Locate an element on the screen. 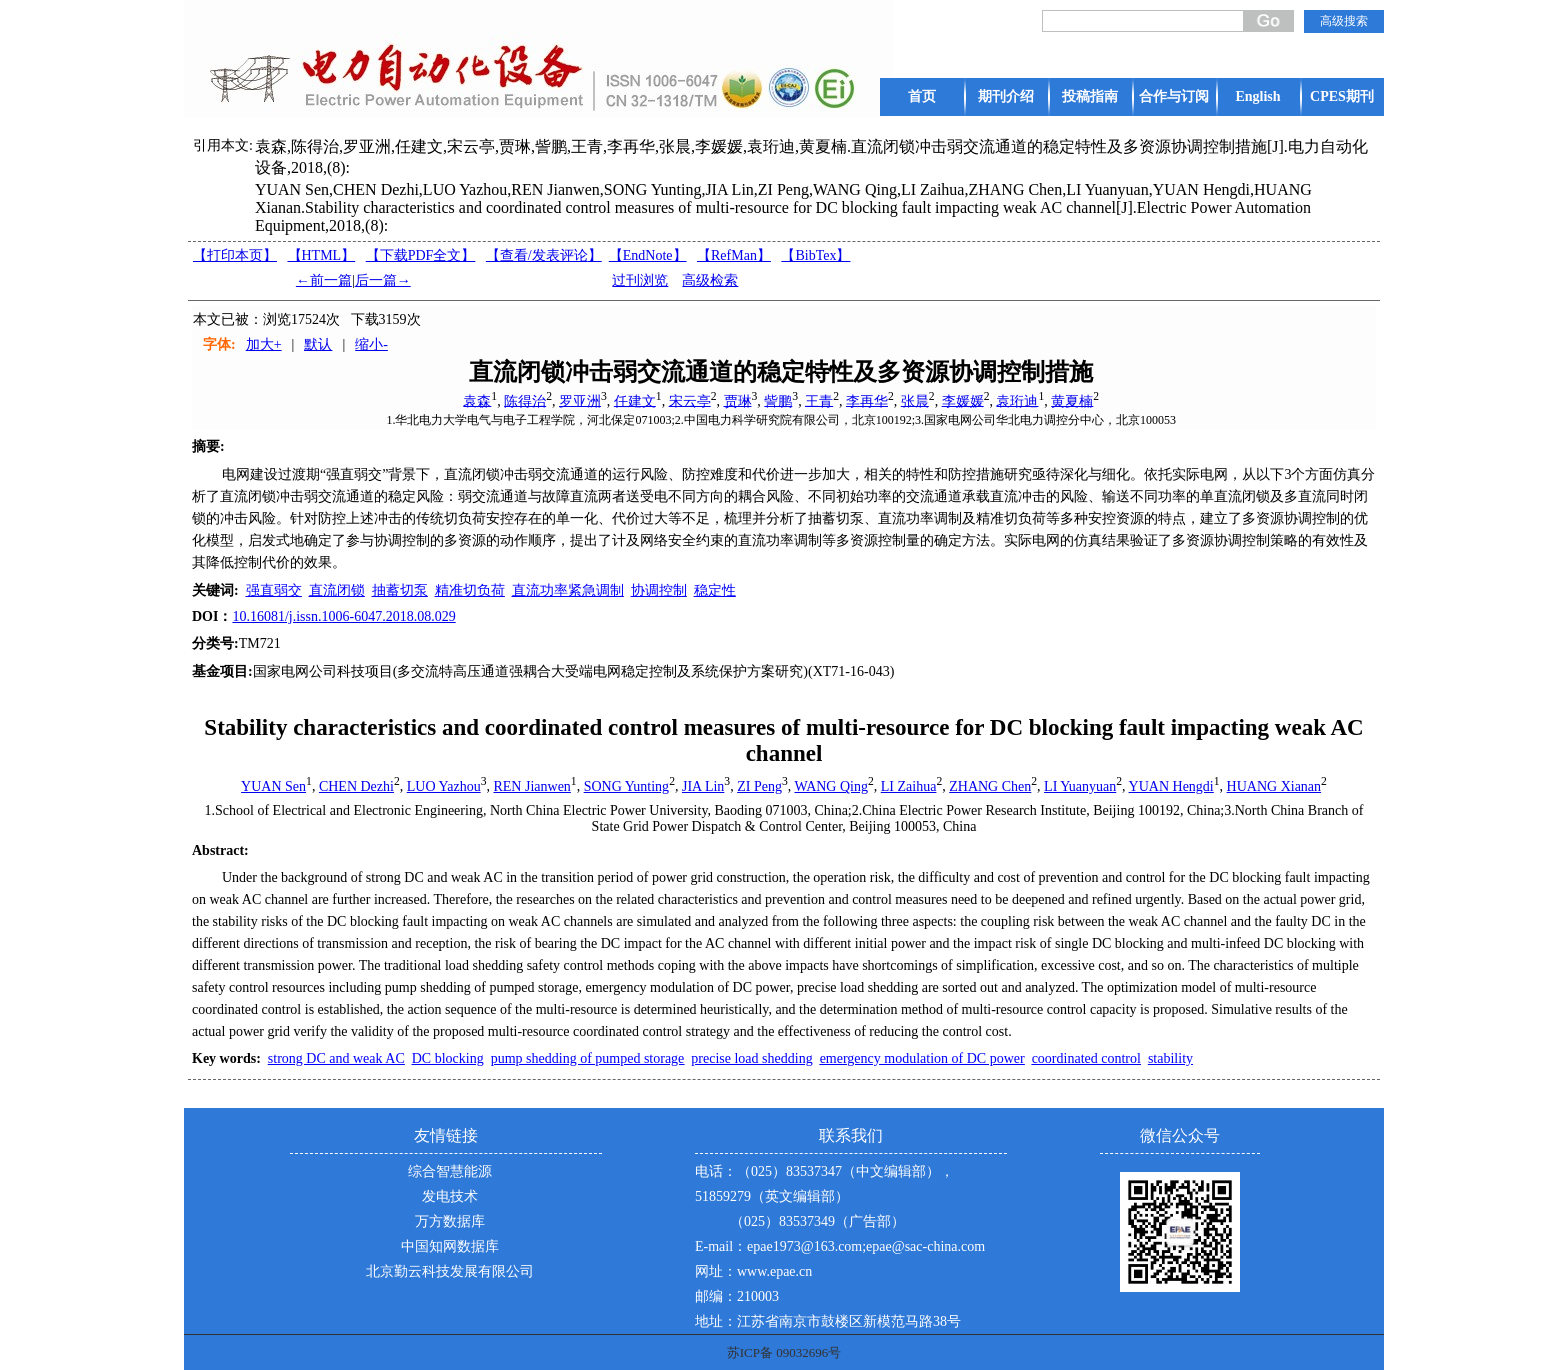 The height and width of the screenshot is (1370, 1568). LI Yuanyuan is located at coordinates (1080, 786).